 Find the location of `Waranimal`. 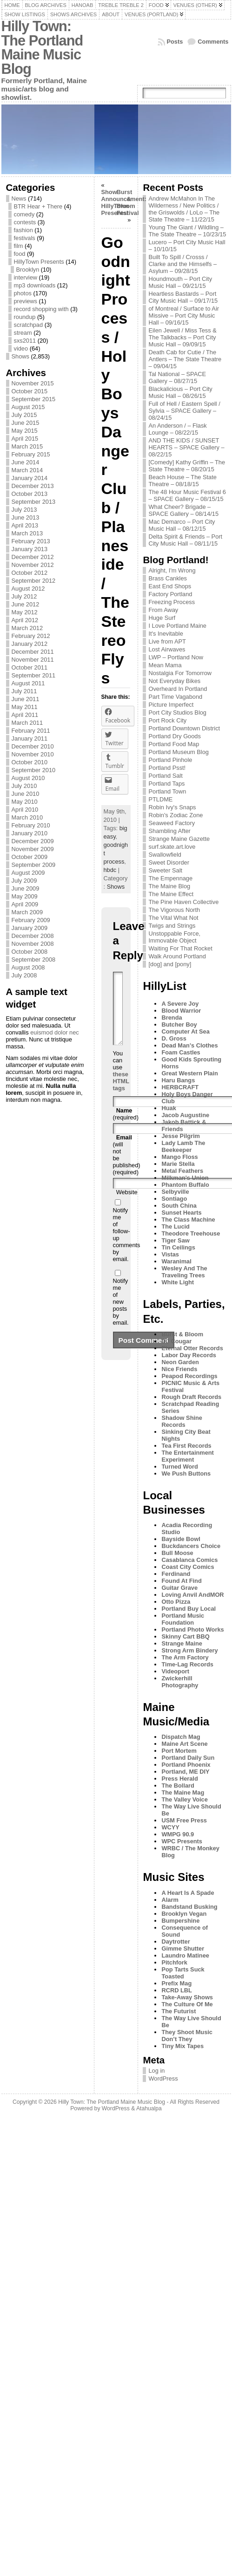

Waranimal is located at coordinates (176, 1261).